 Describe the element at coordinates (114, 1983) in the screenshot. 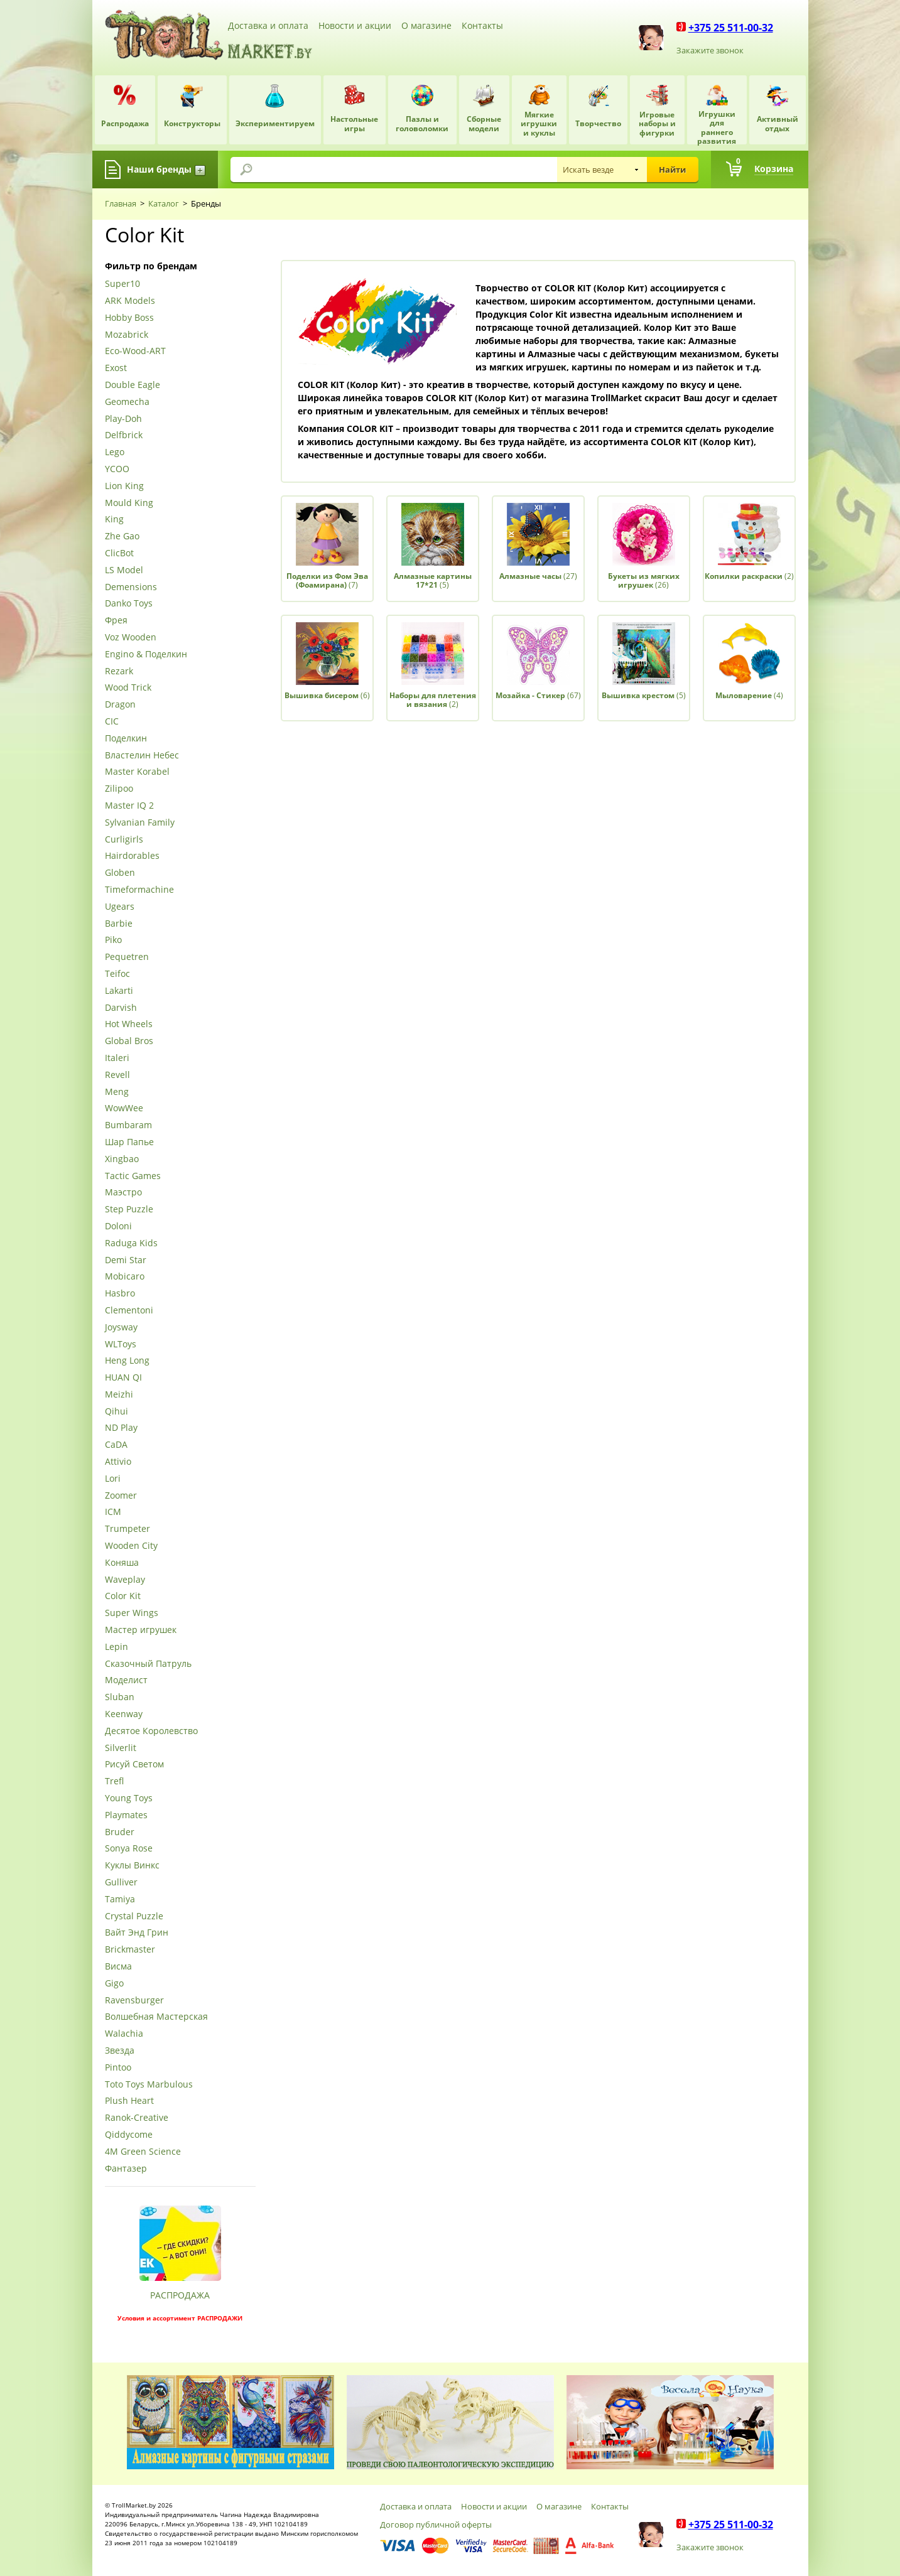

I see `Gigo` at that location.